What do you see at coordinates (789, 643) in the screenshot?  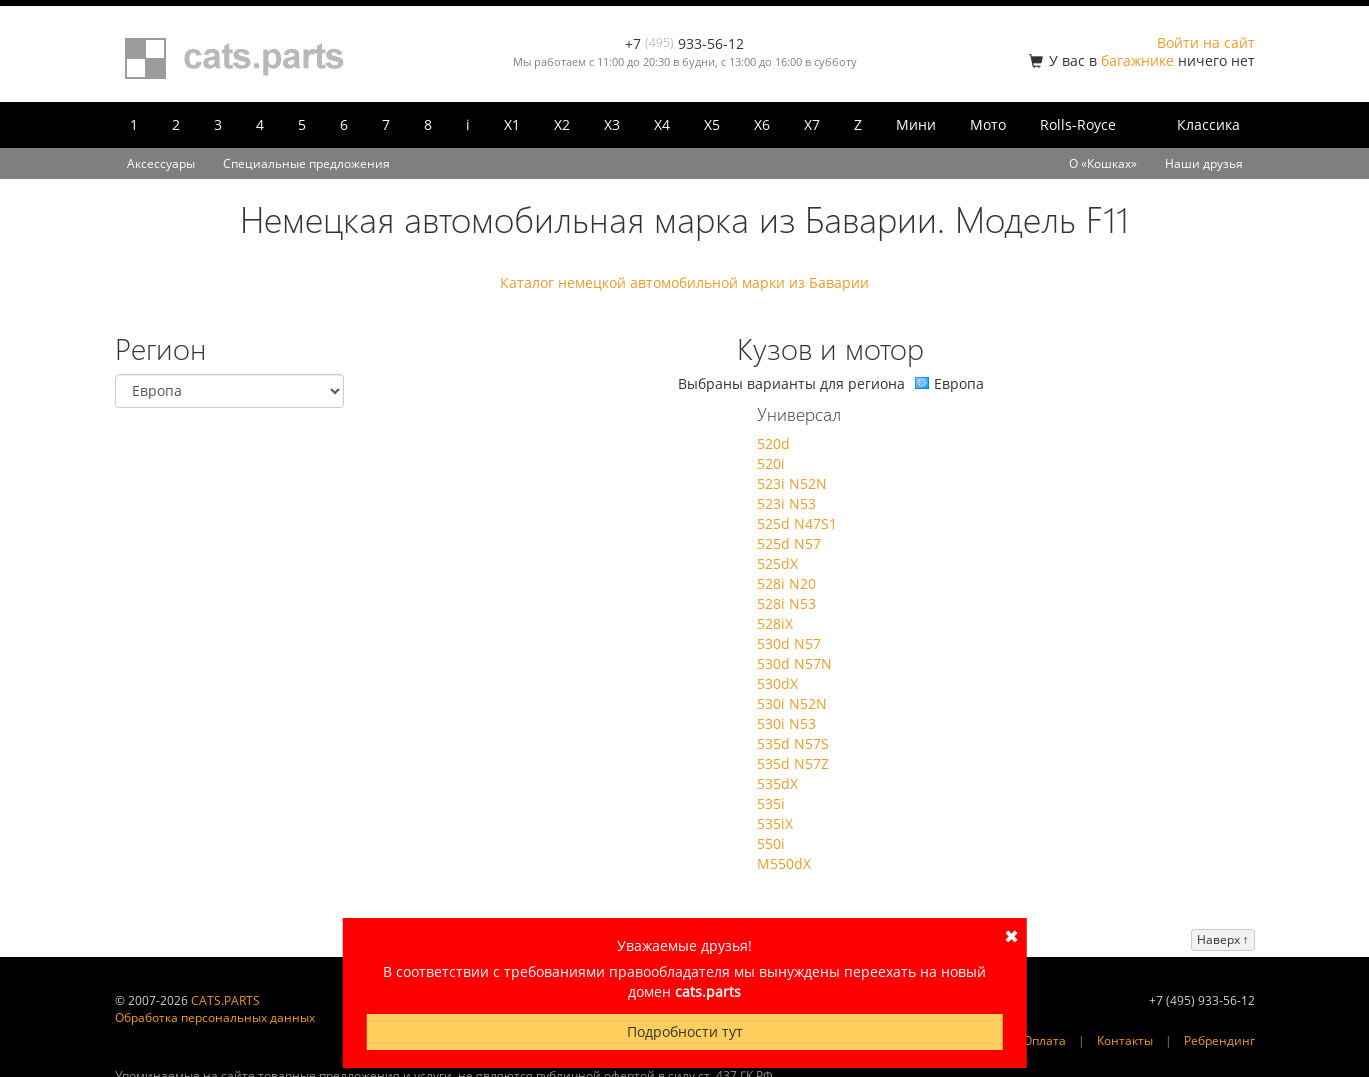 I see `530d N57` at bounding box center [789, 643].